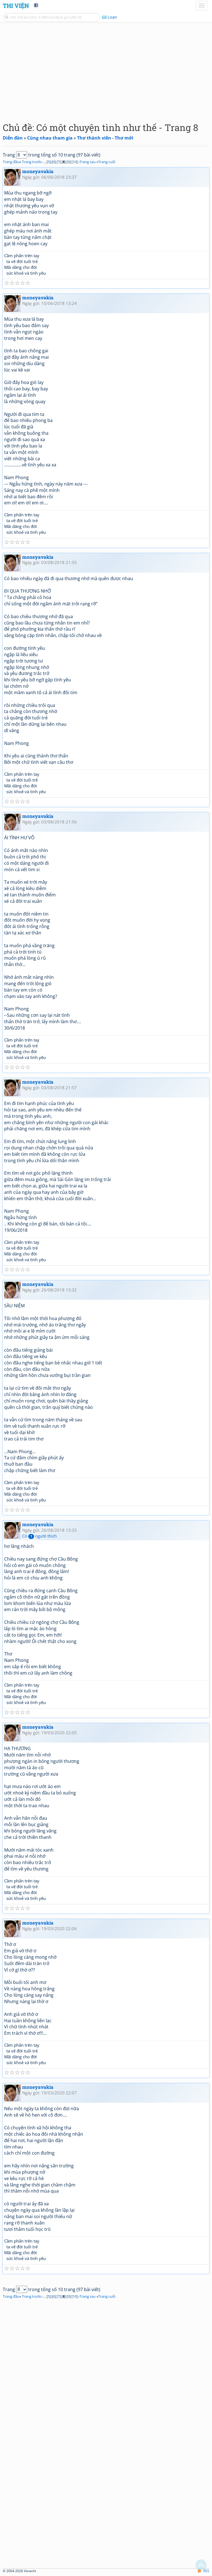 The width and height of the screenshot is (212, 2576). I want to click on Trang cuối, so click(106, 161).